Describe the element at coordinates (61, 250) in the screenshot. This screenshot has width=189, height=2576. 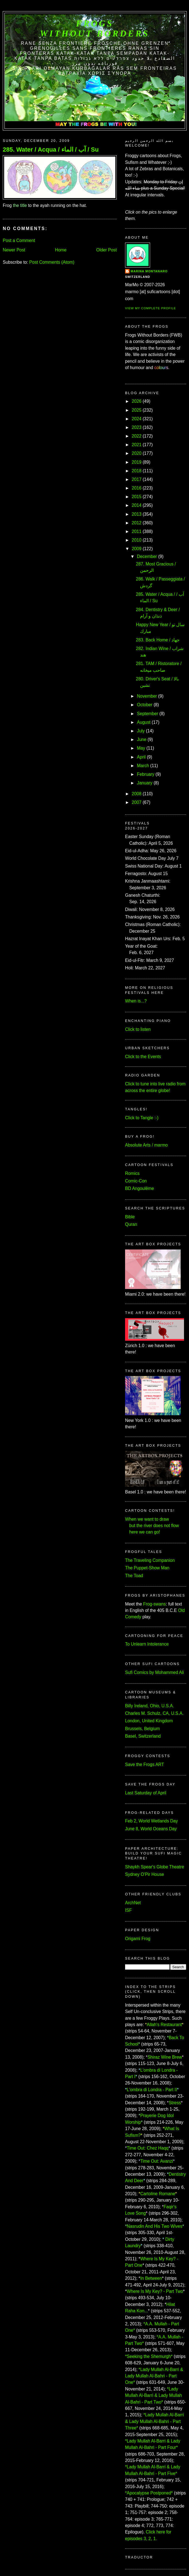
I see `Home` at that location.